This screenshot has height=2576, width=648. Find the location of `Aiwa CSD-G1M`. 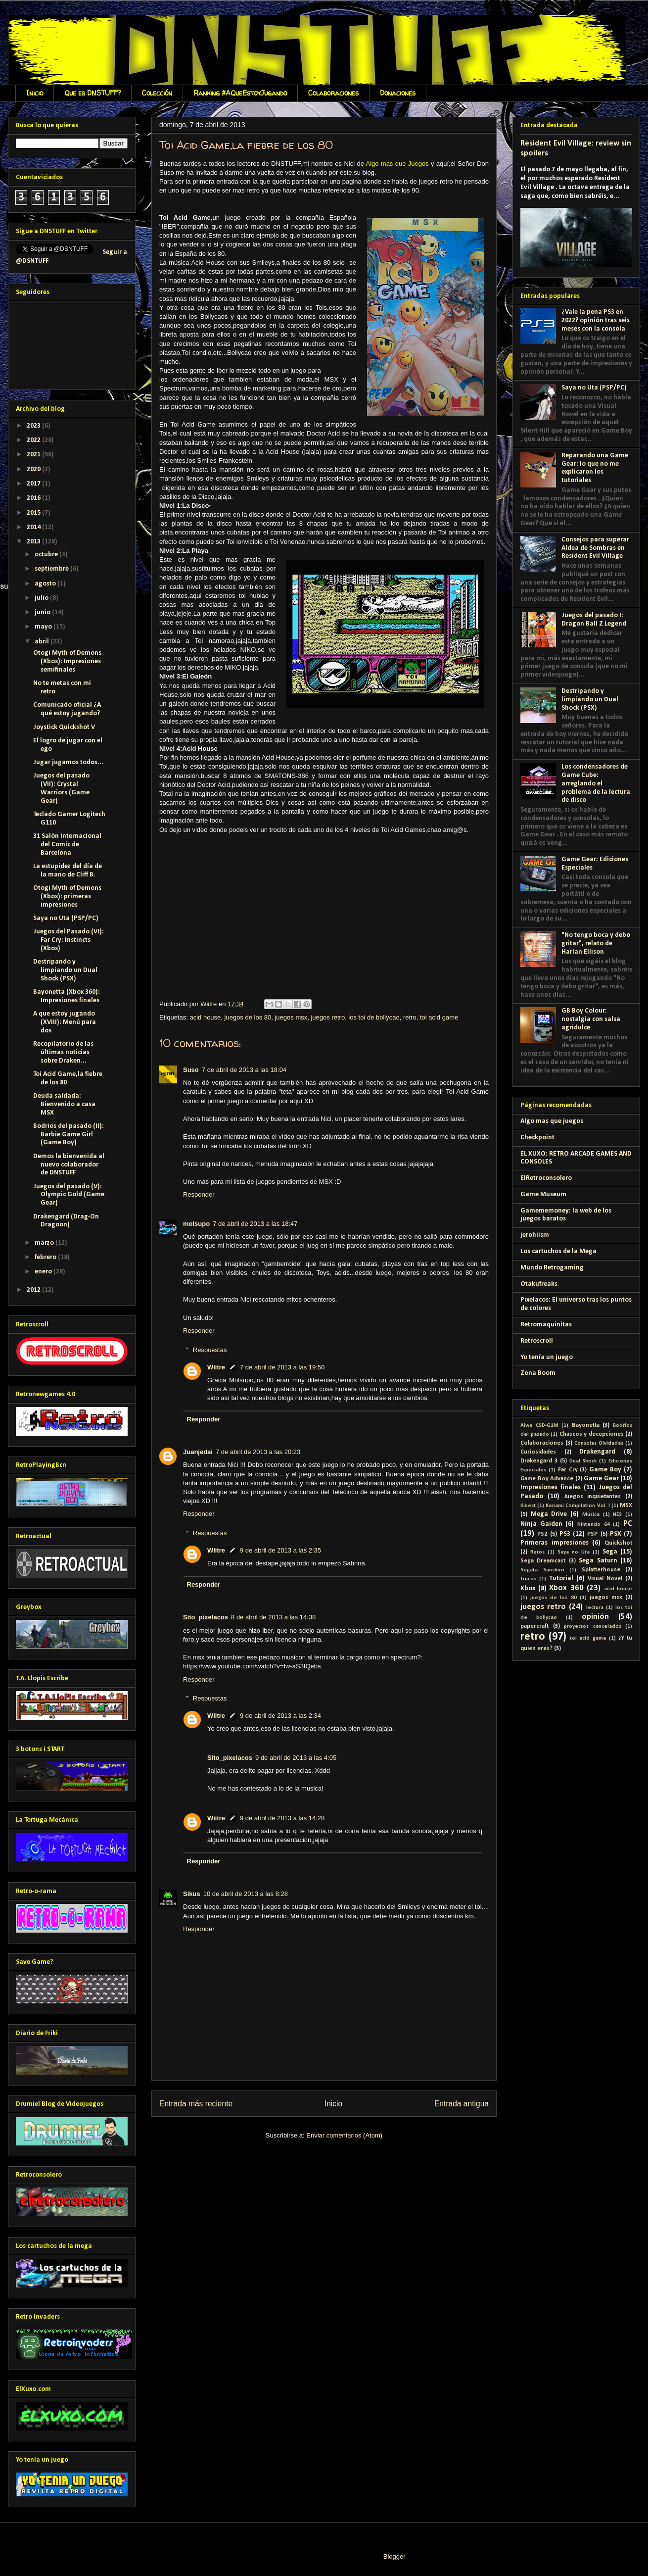

Aiwa CSD-G1M is located at coordinates (539, 1425).